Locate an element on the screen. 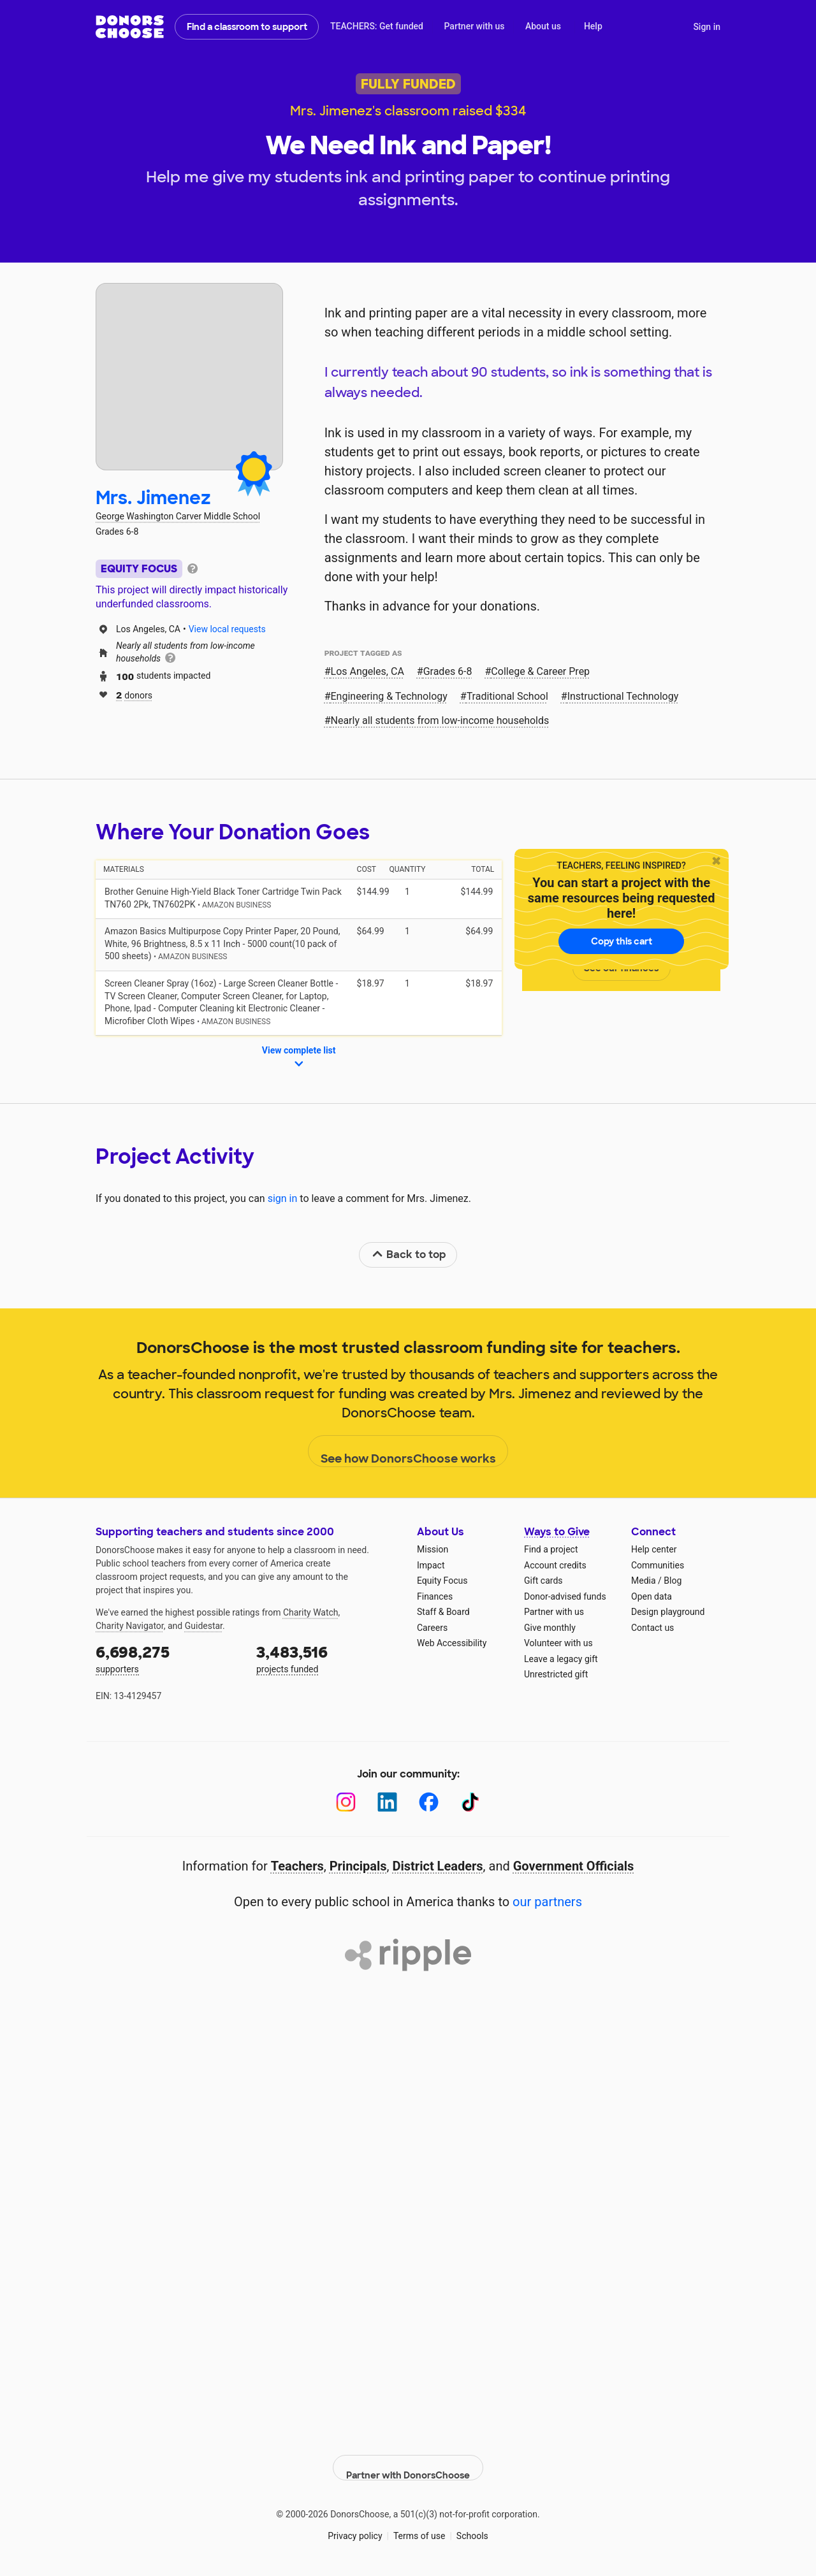 This screenshot has height=2576, width=816. Blog is located at coordinates (672, 1580).